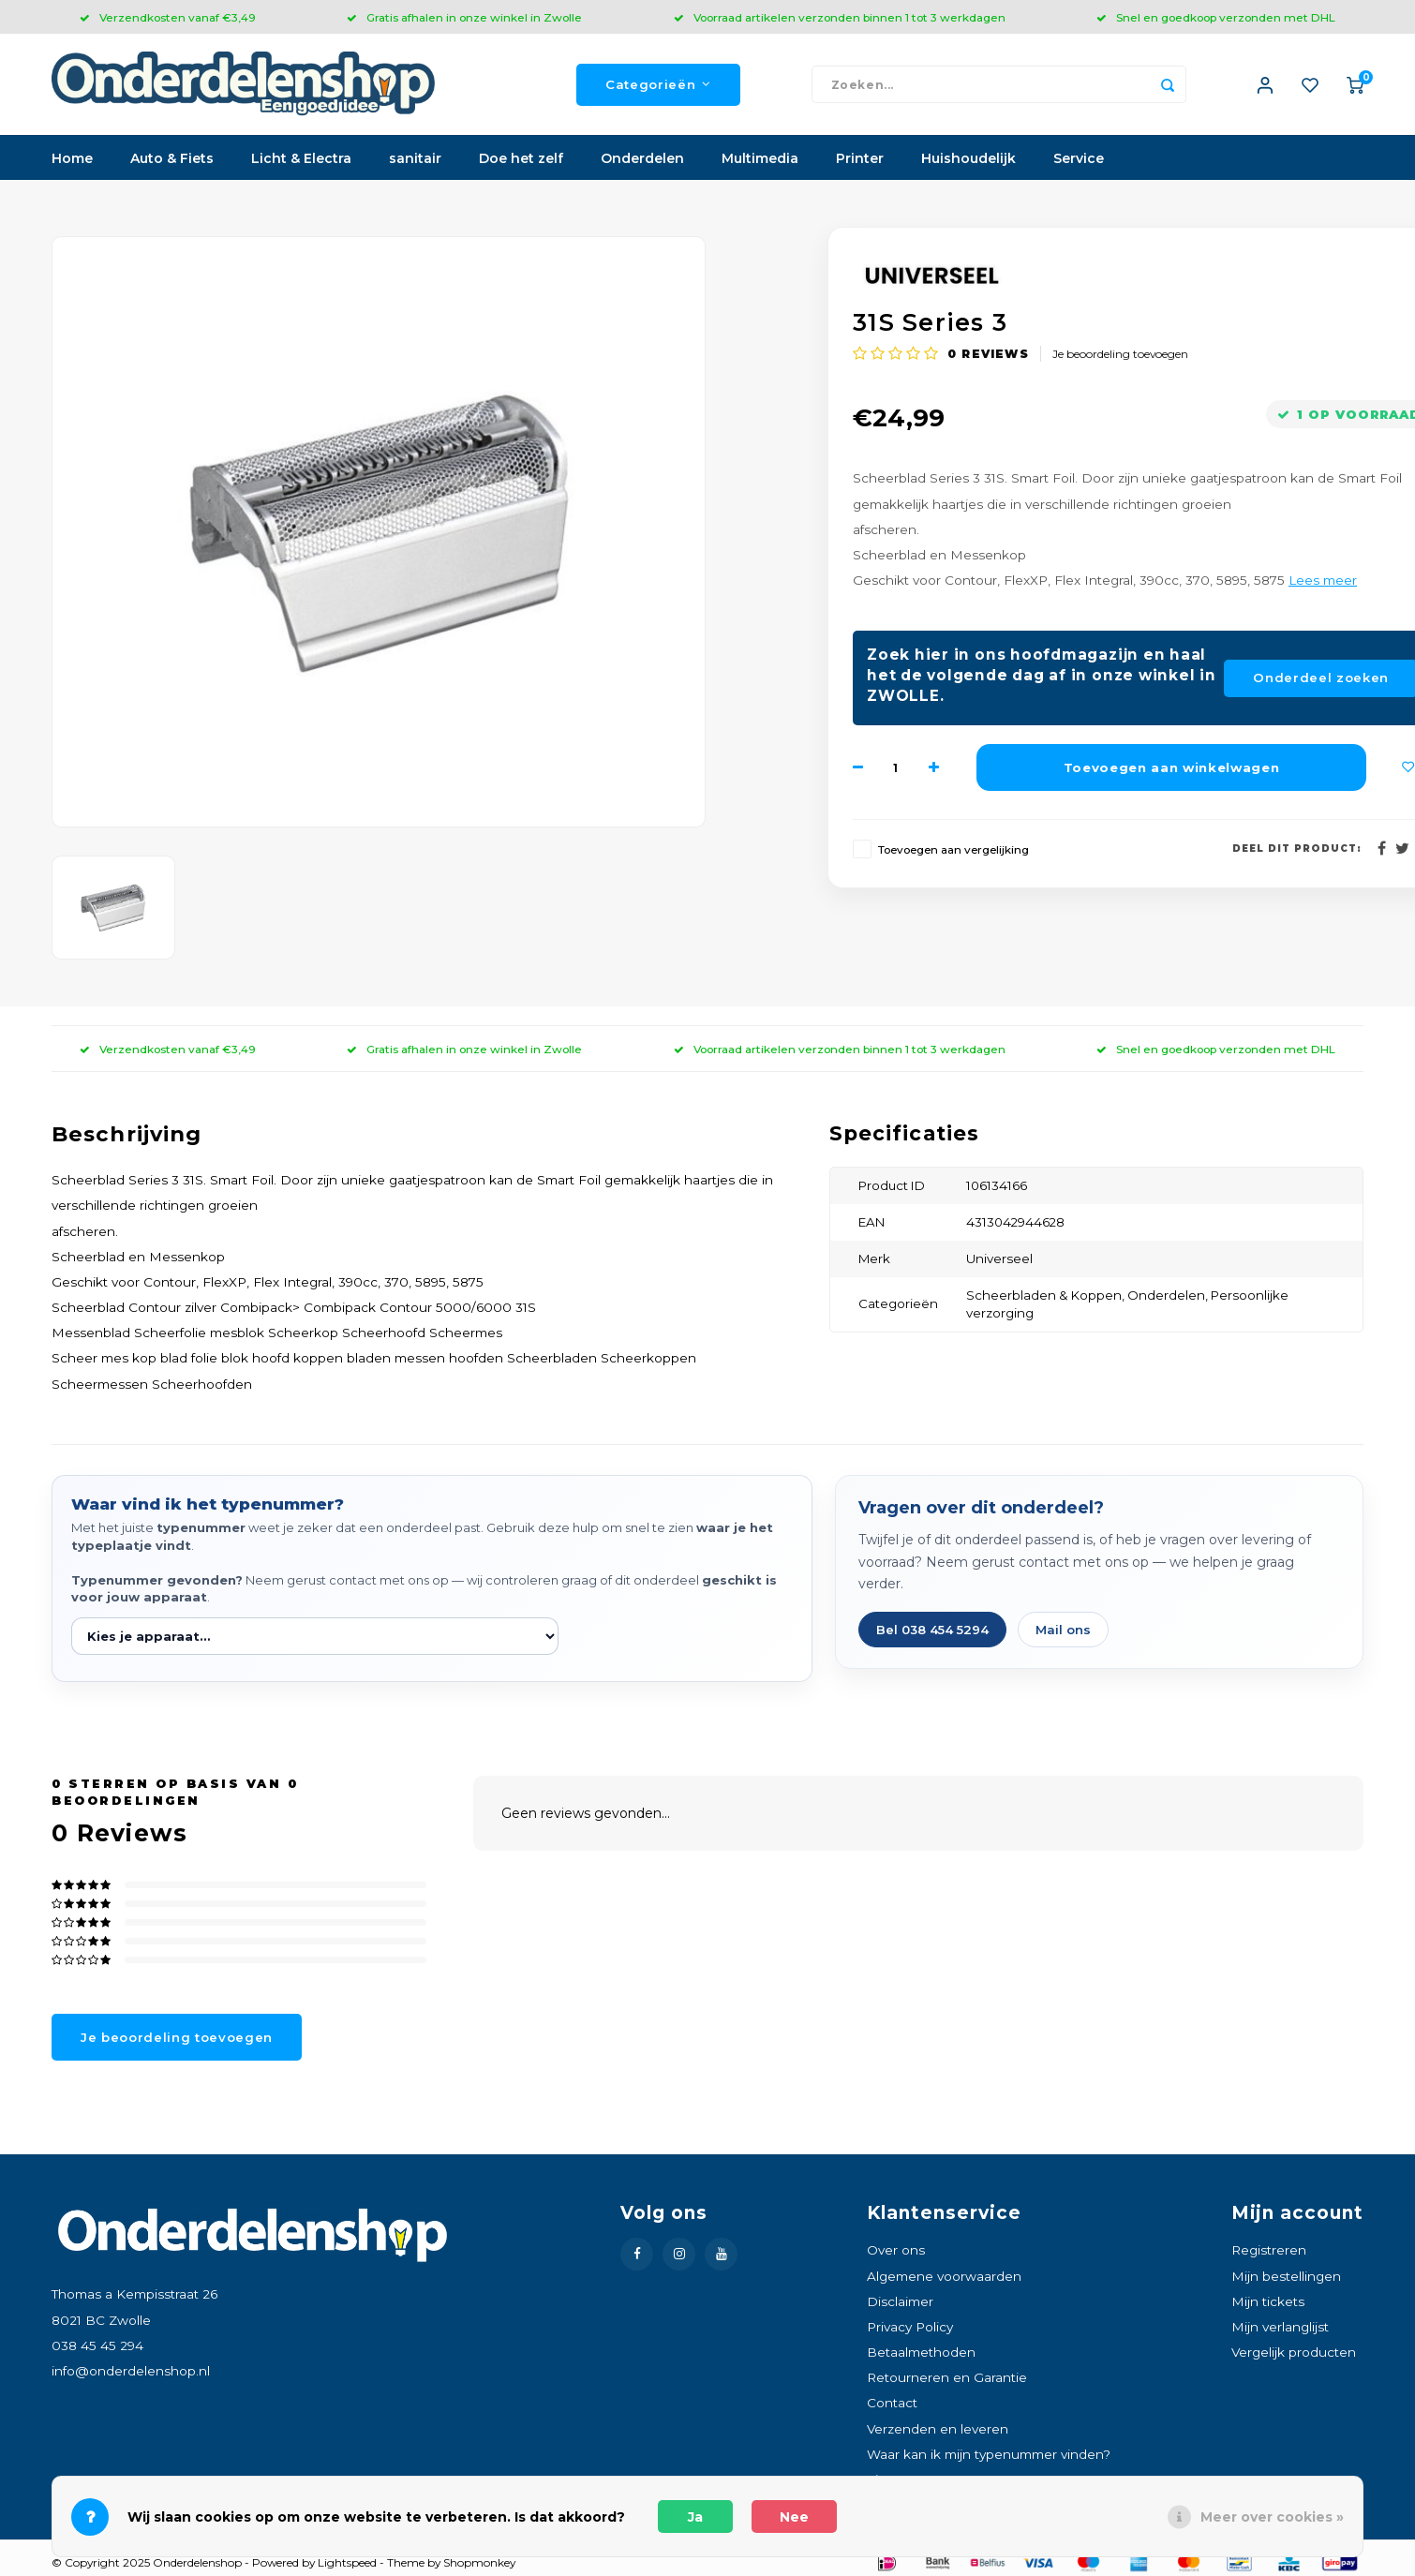 This screenshot has width=1415, height=2576. I want to click on Auto & Fiets, so click(172, 160).